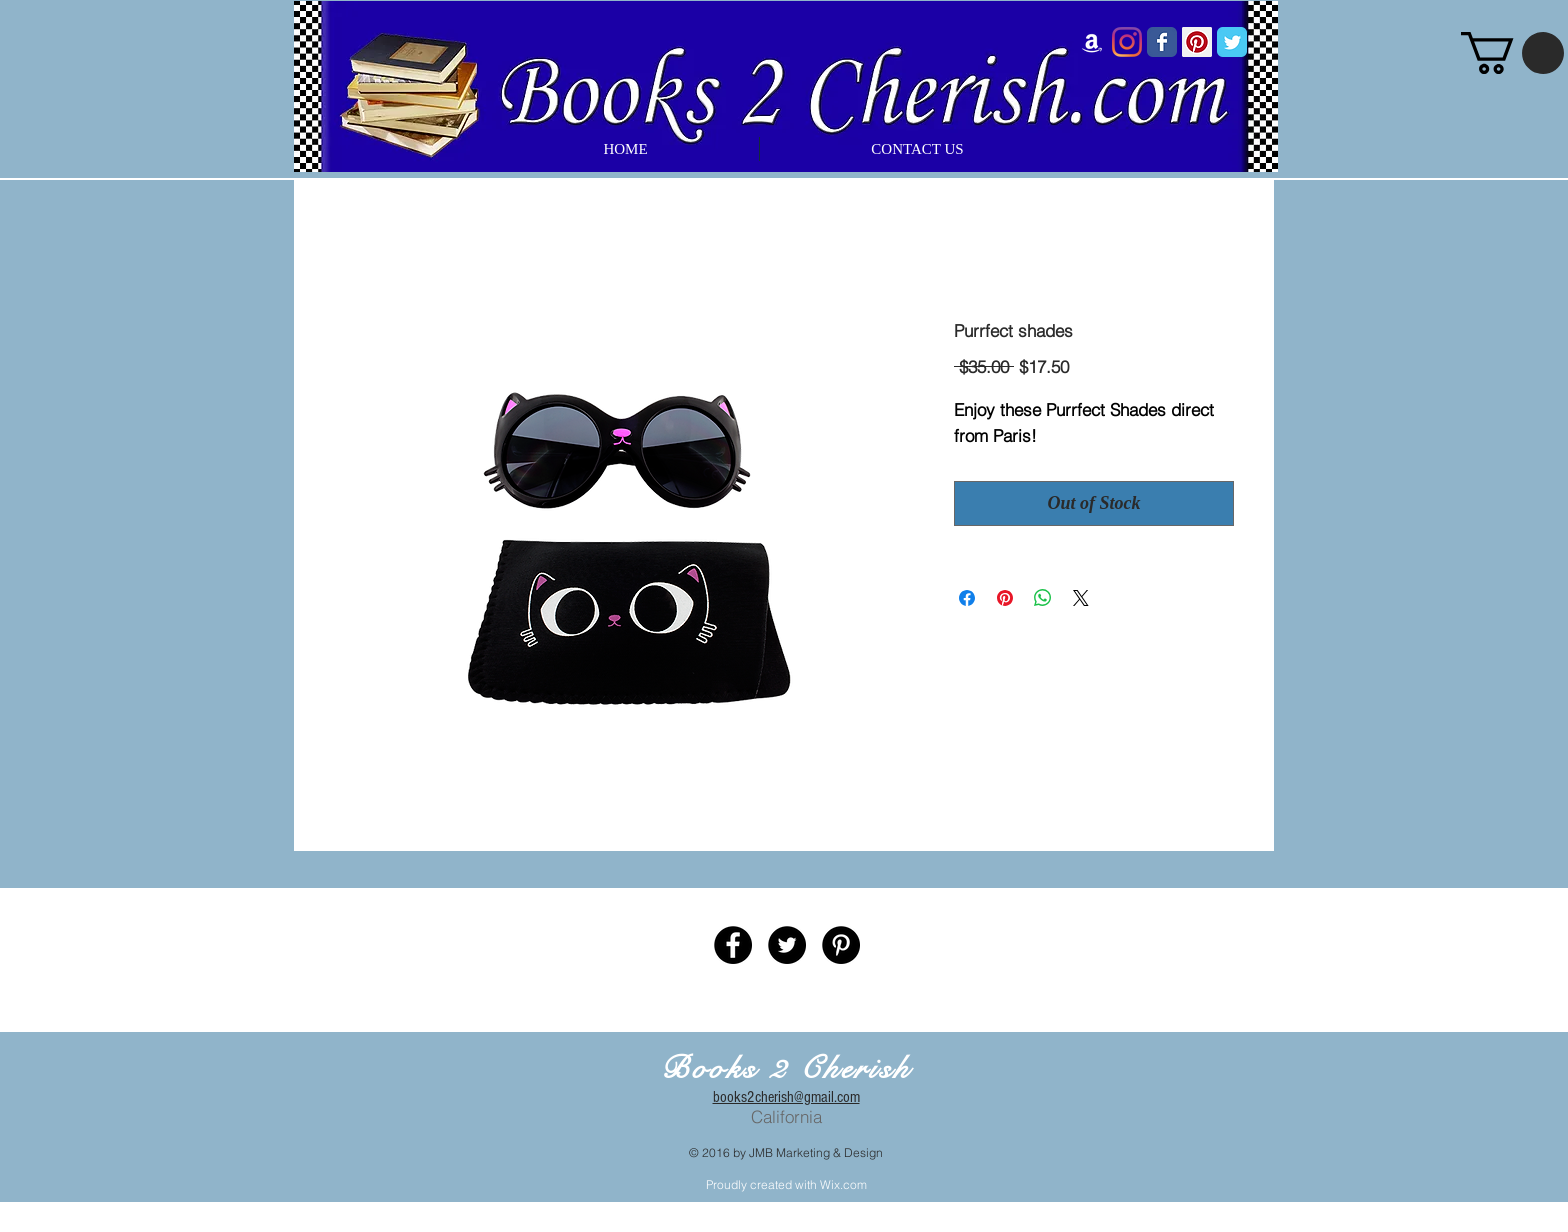 This screenshot has width=1568, height=1232. What do you see at coordinates (967, 598) in the screenshot?
I see `[Share on Facebook]` at bounding box center [967, 598].